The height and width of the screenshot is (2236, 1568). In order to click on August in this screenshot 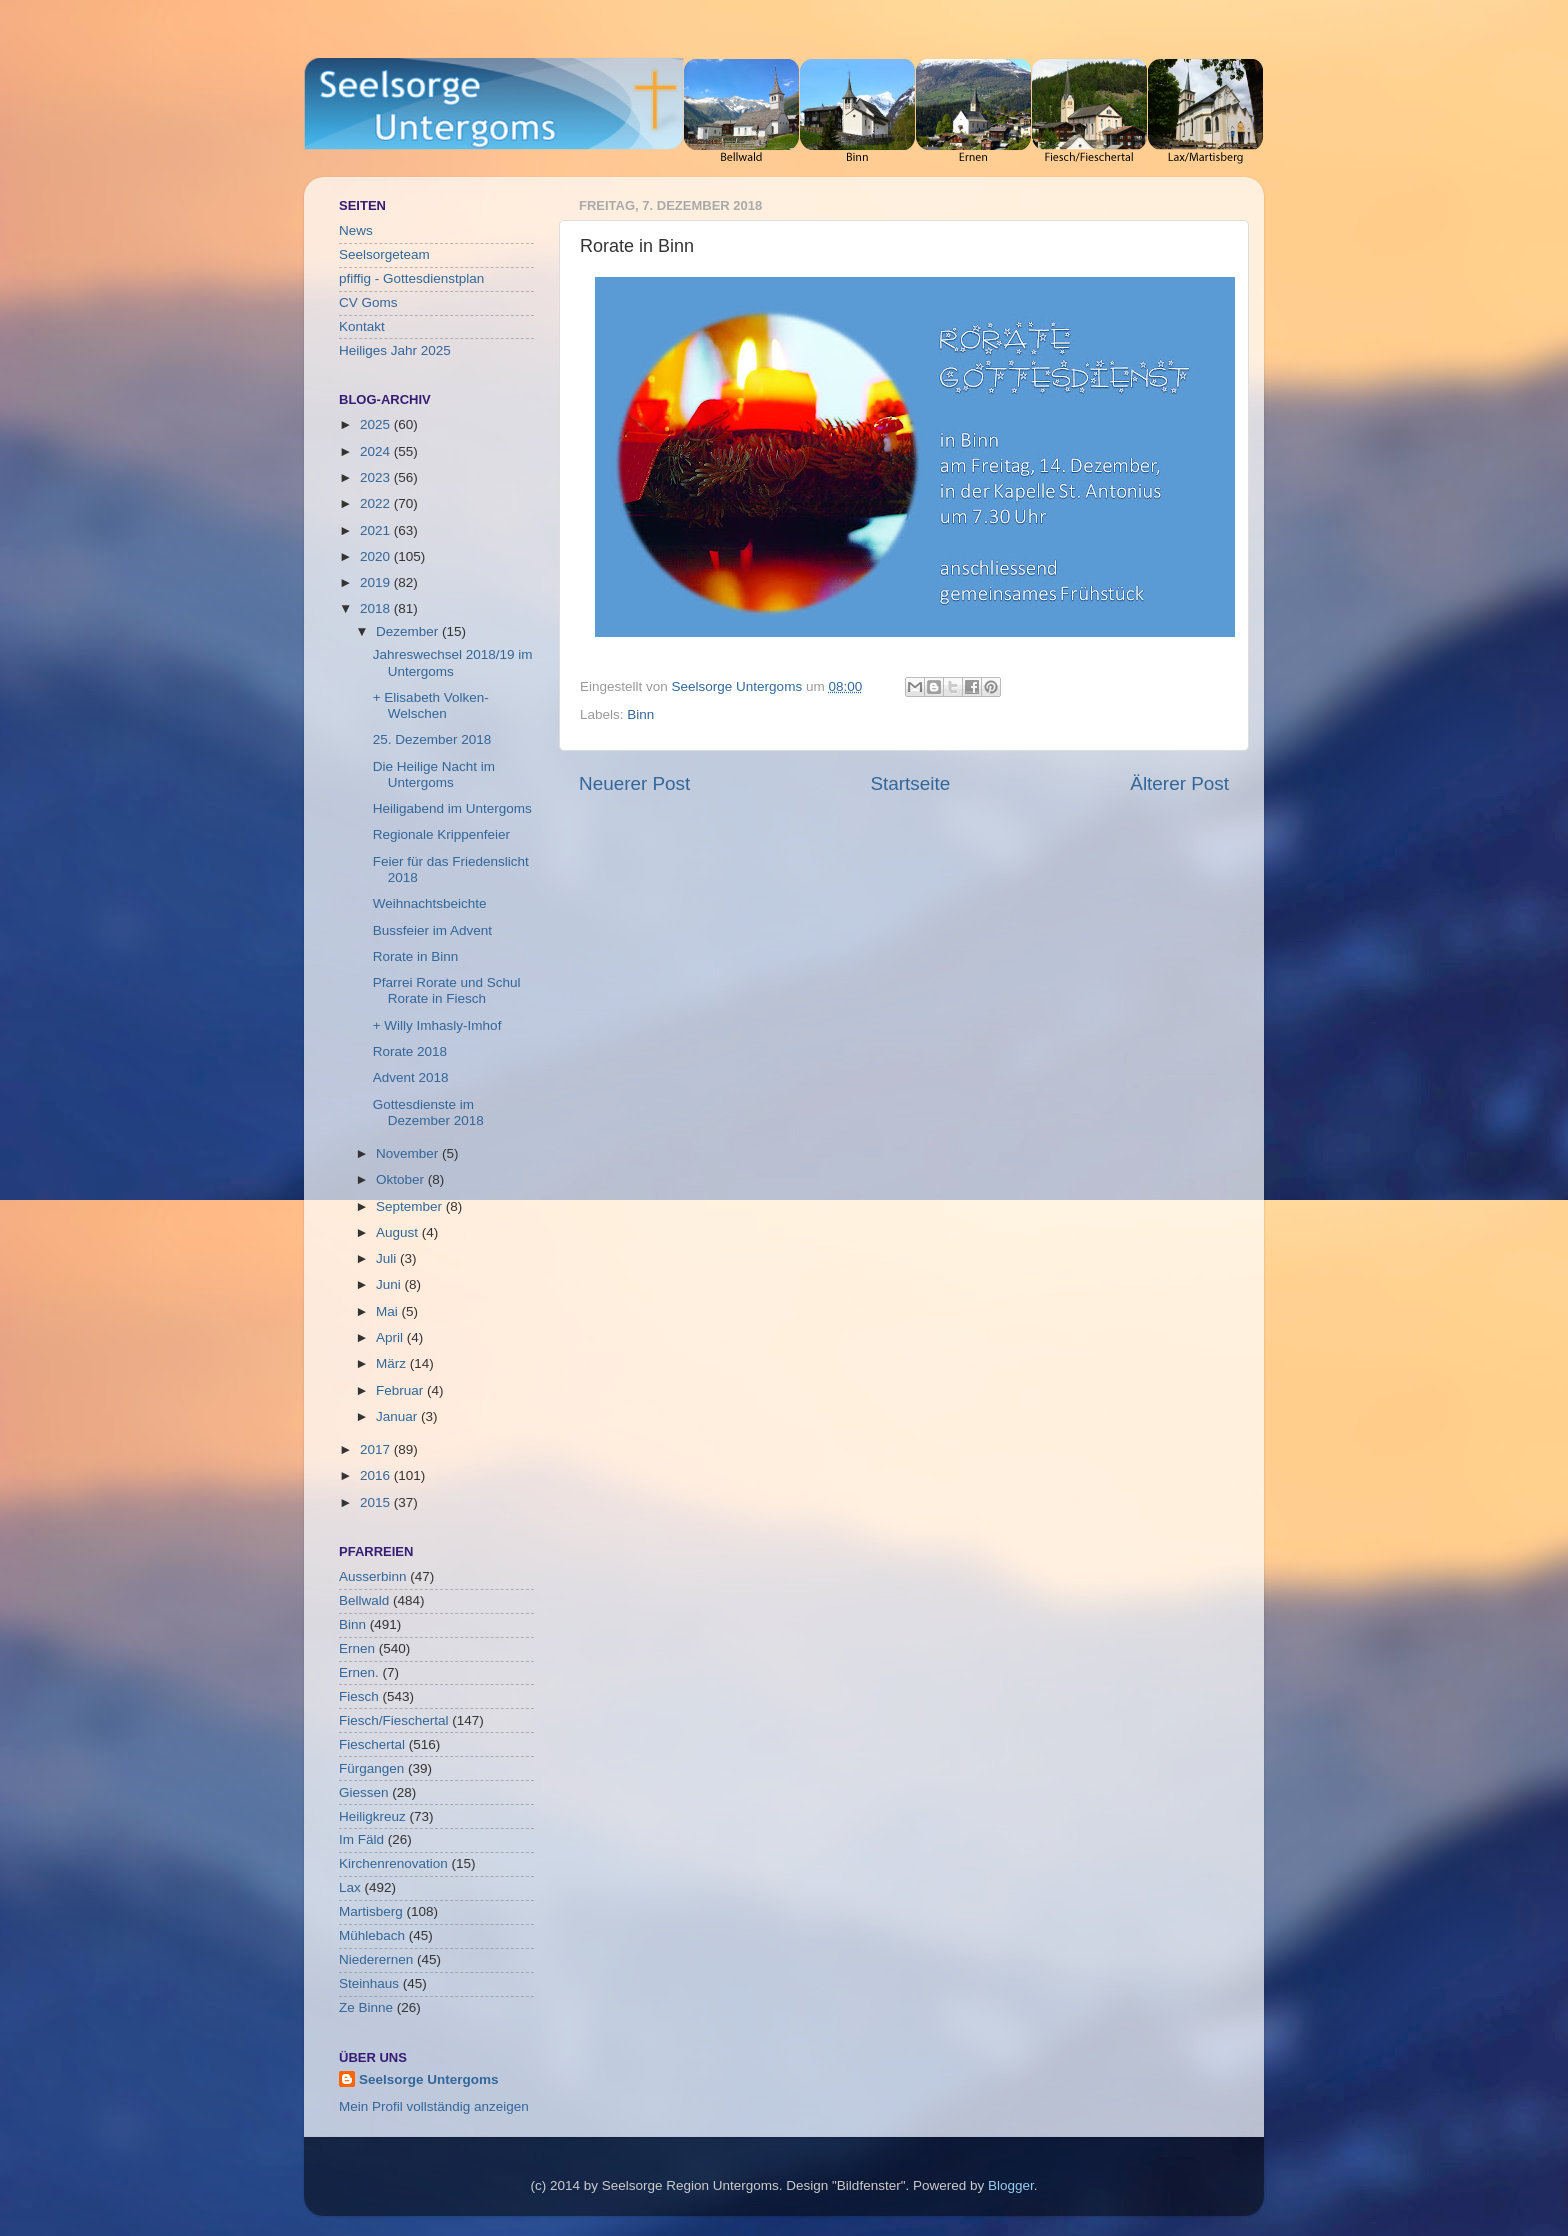, I will do `click(399, 1232)`.